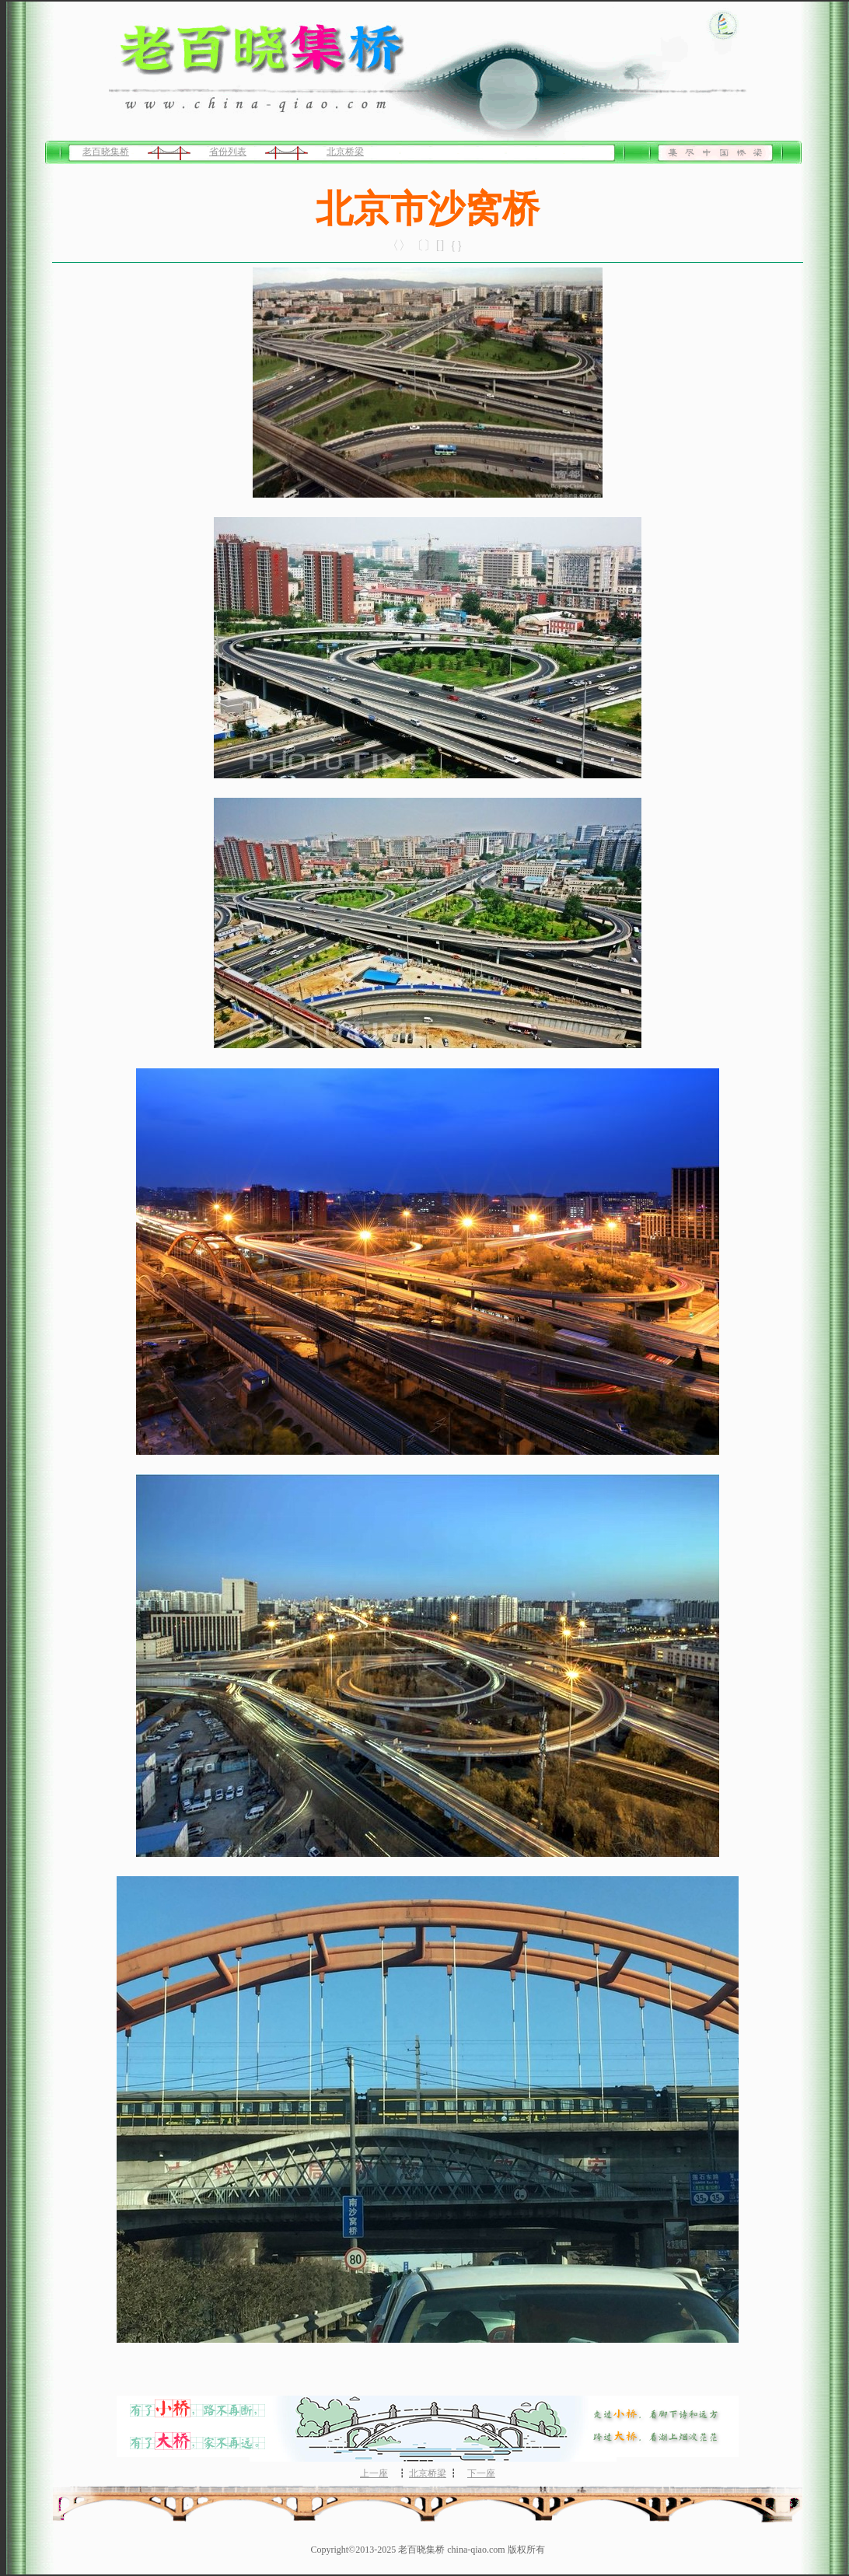 The image size is (849, 2576). What do you see at coordinates (345, 151) in the screenshot?
I see `北京桥梁` at bounding box center [345, 151].